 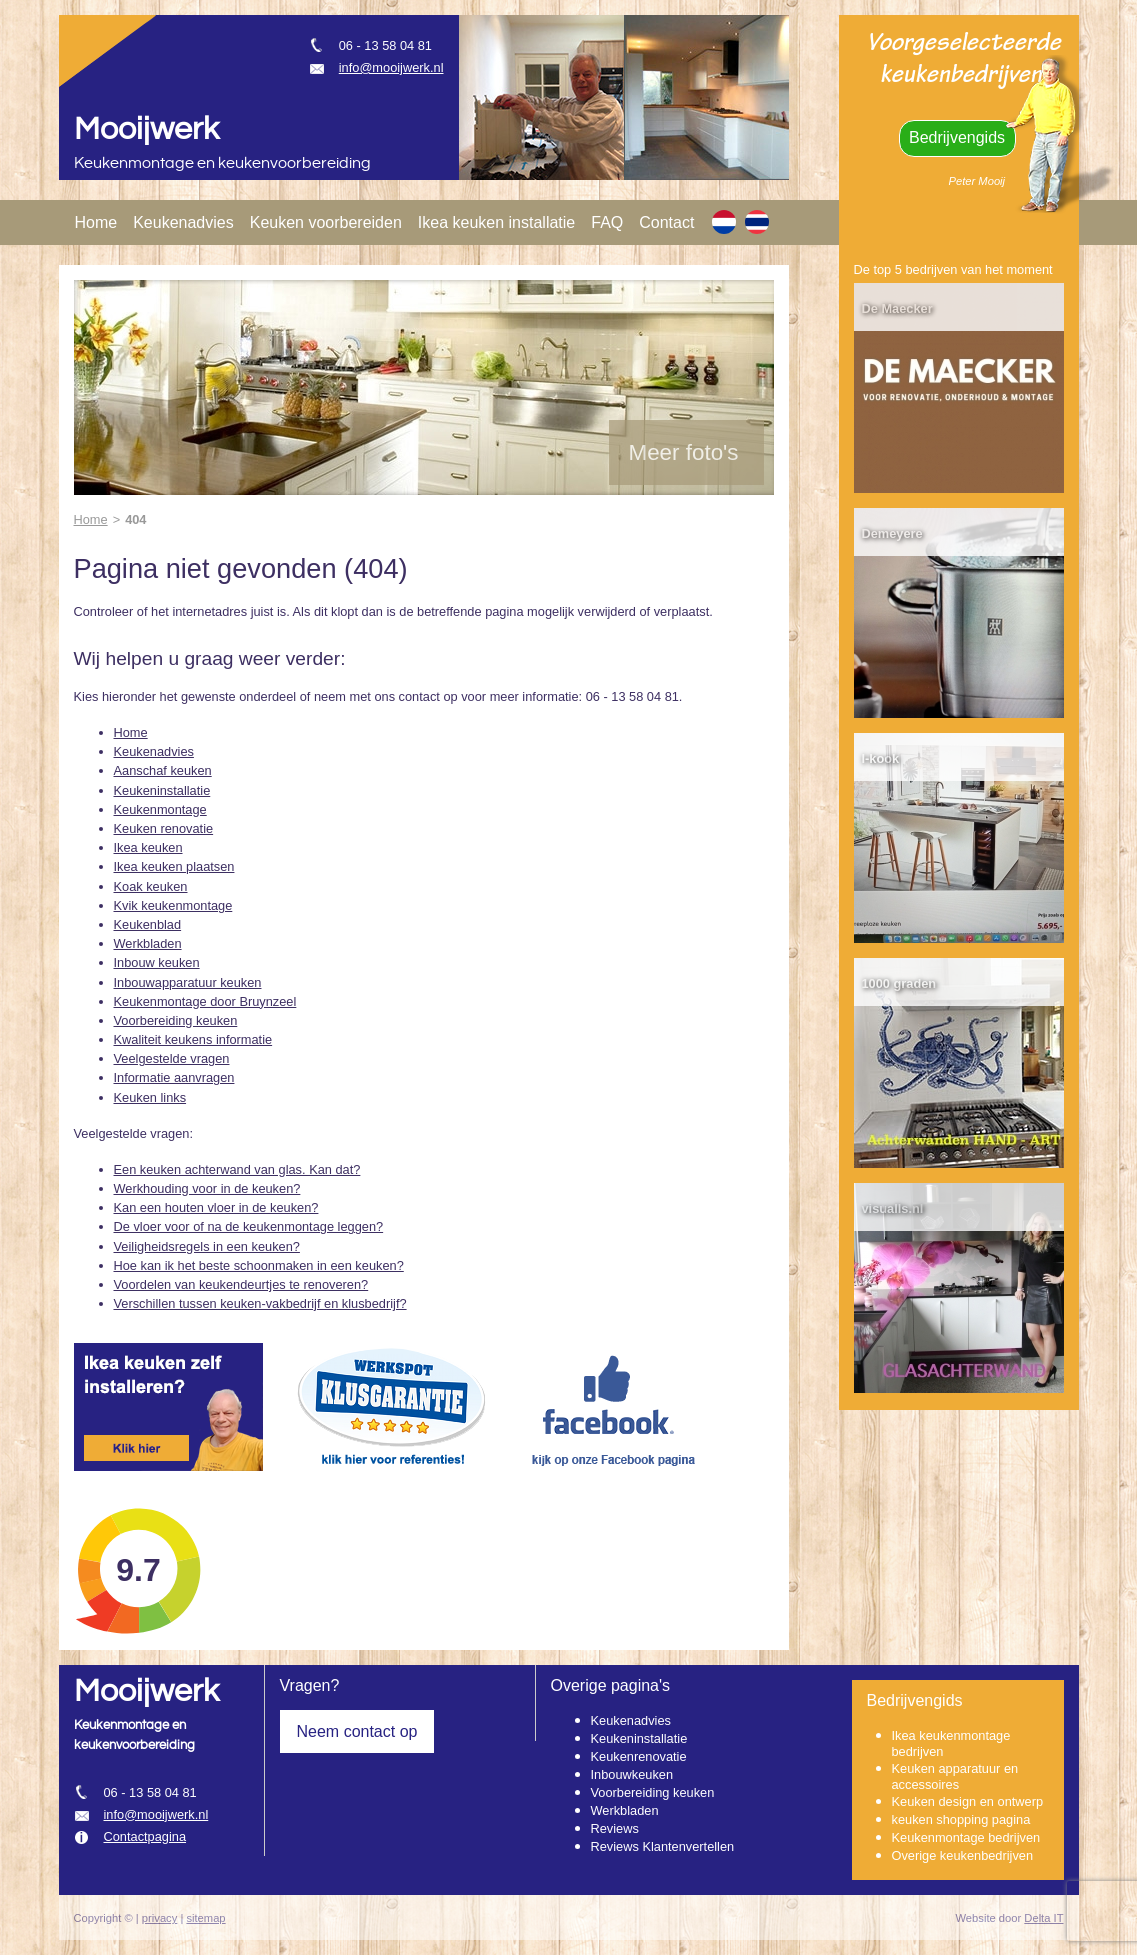 What do you see at coordinates (173, 905) in the screenshot?
I see `Kvik keukenmontage` at bounding box center [173, 905].